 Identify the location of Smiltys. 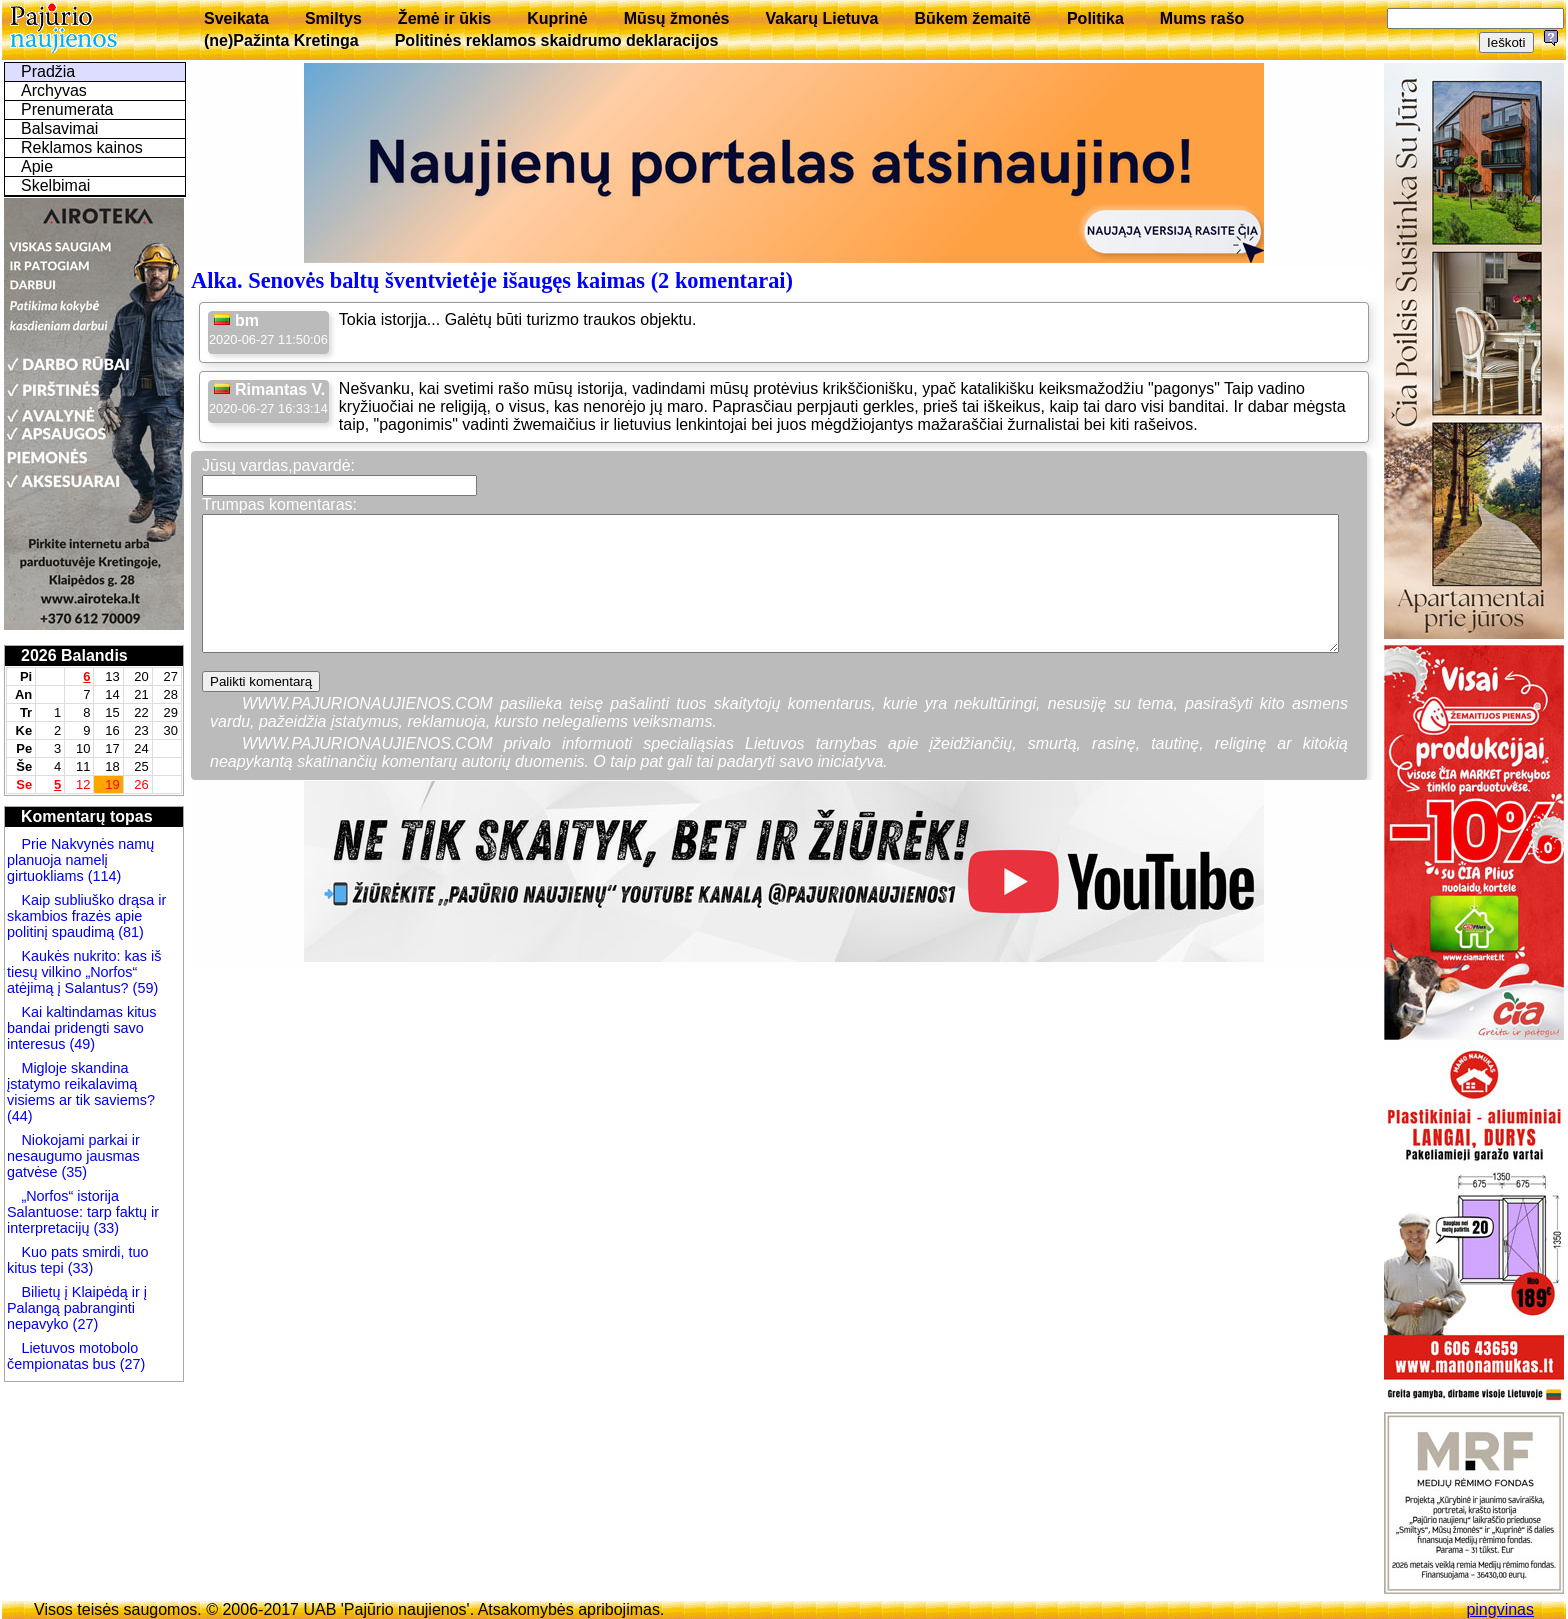
(333, 18).